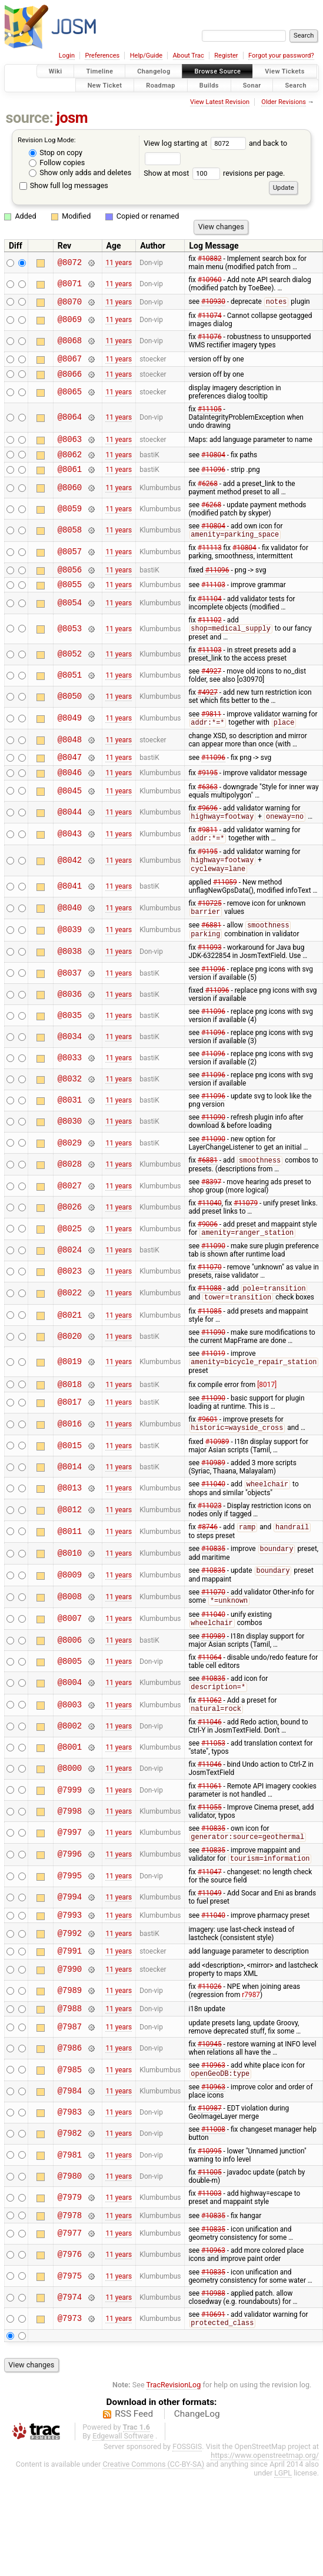 The height and width of the screenshot is (2576, 323). What do you see at coordinates (213, 303) in the screenshot?
I see `#10930` at bounding box center [213, 303].